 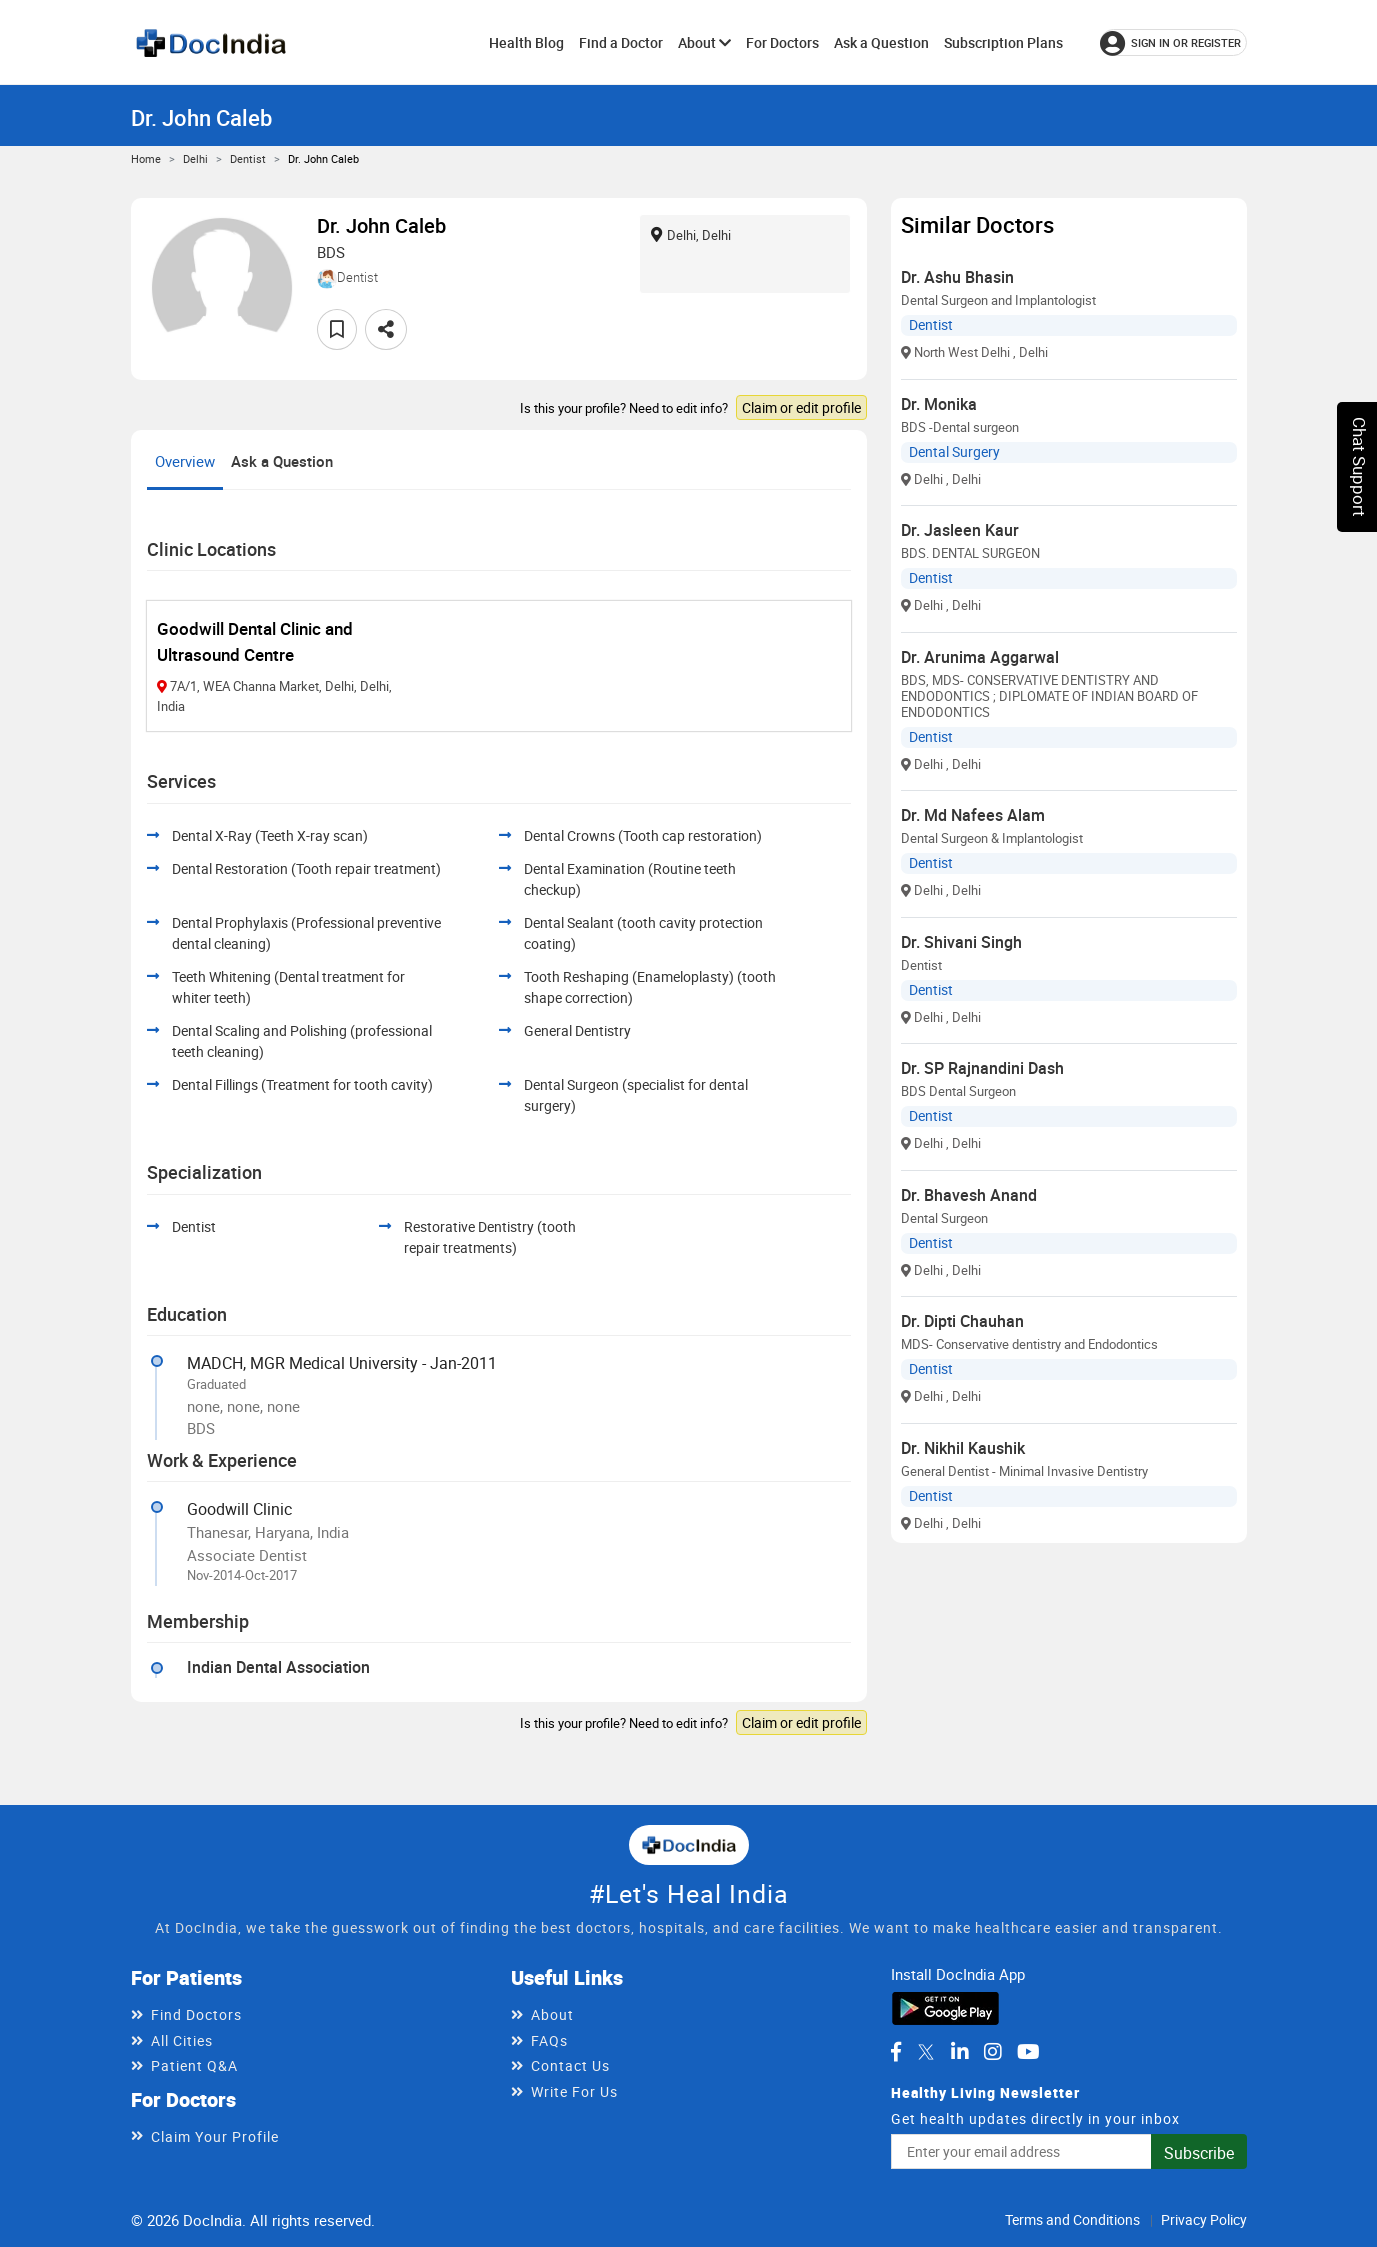 What do you see at coordinates (982, 1068) in the screenshot?
I see `Dr. SP Rajnandini Dash` at bounding box center [982, 1068].